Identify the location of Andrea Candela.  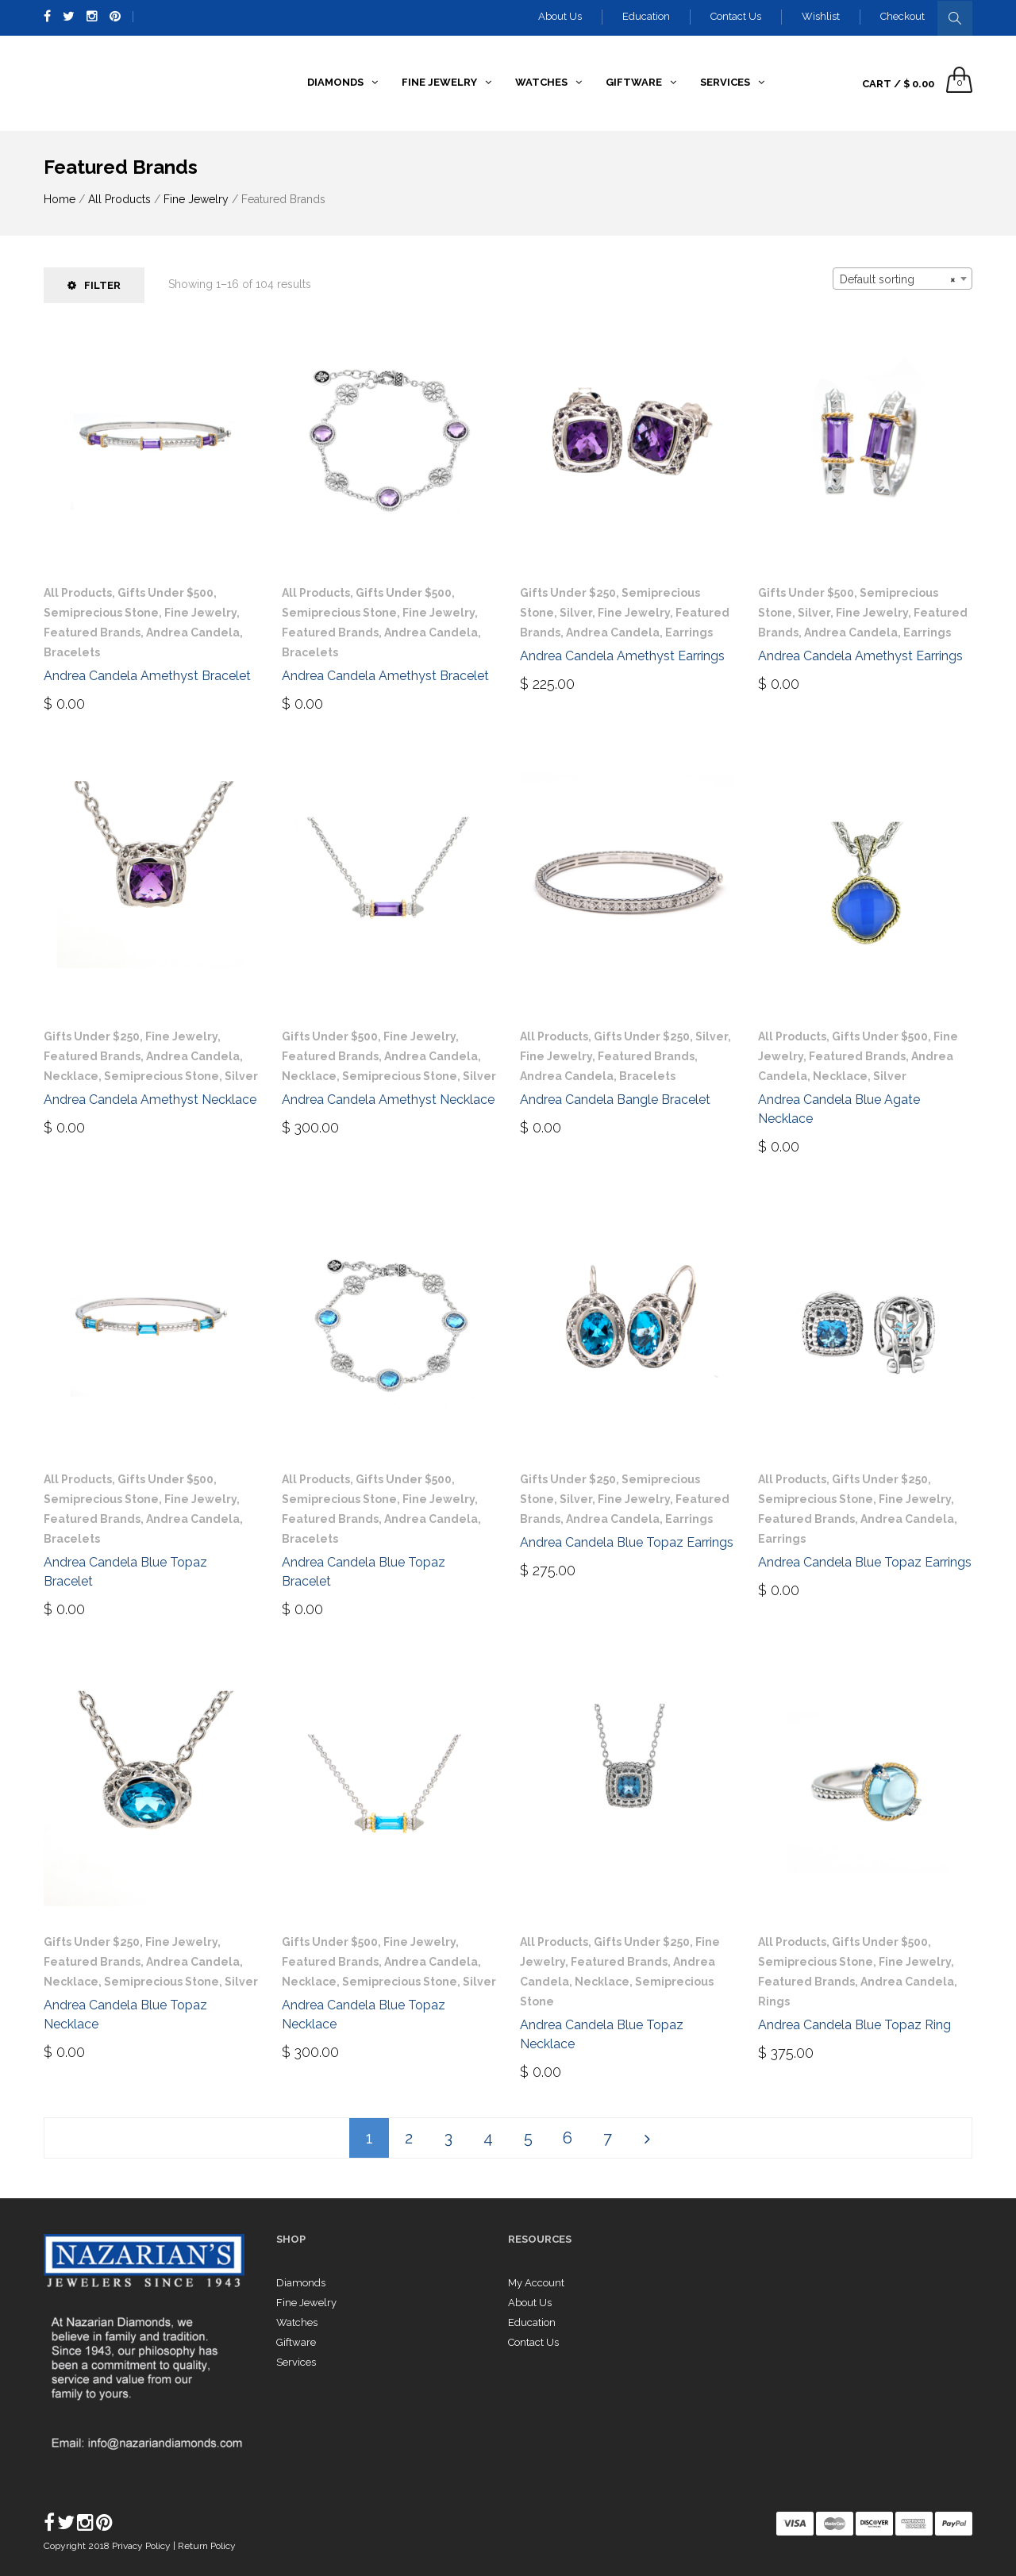
(193, 632).